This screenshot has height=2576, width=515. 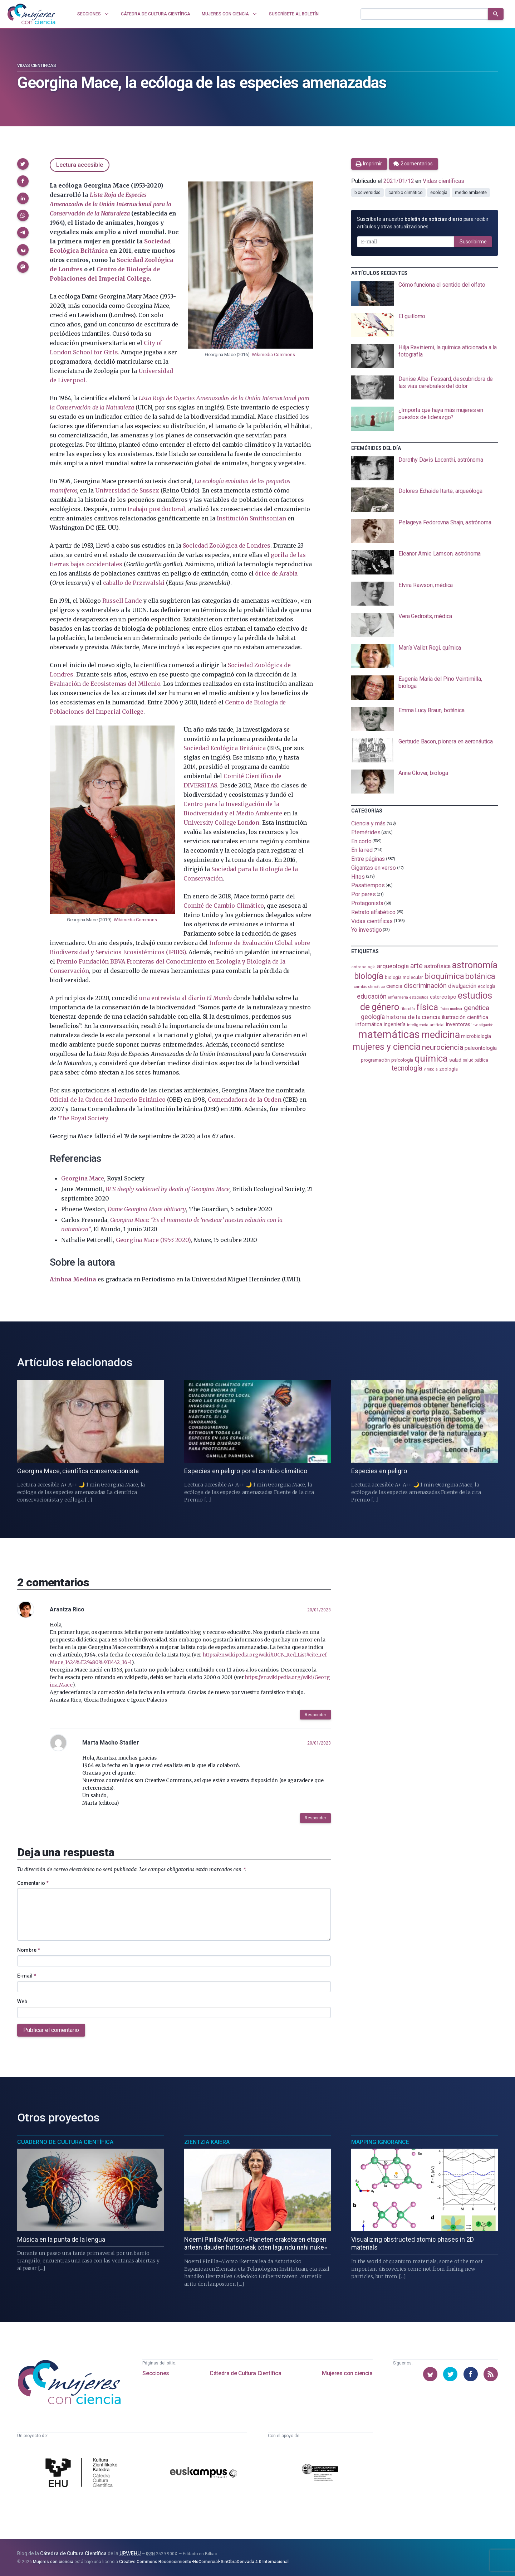 What do you see at coordinates (437, 966) in the screenshot?
I see `astrofísica [astrofísica (151 elementos)]` at bounding box center [437, 966].